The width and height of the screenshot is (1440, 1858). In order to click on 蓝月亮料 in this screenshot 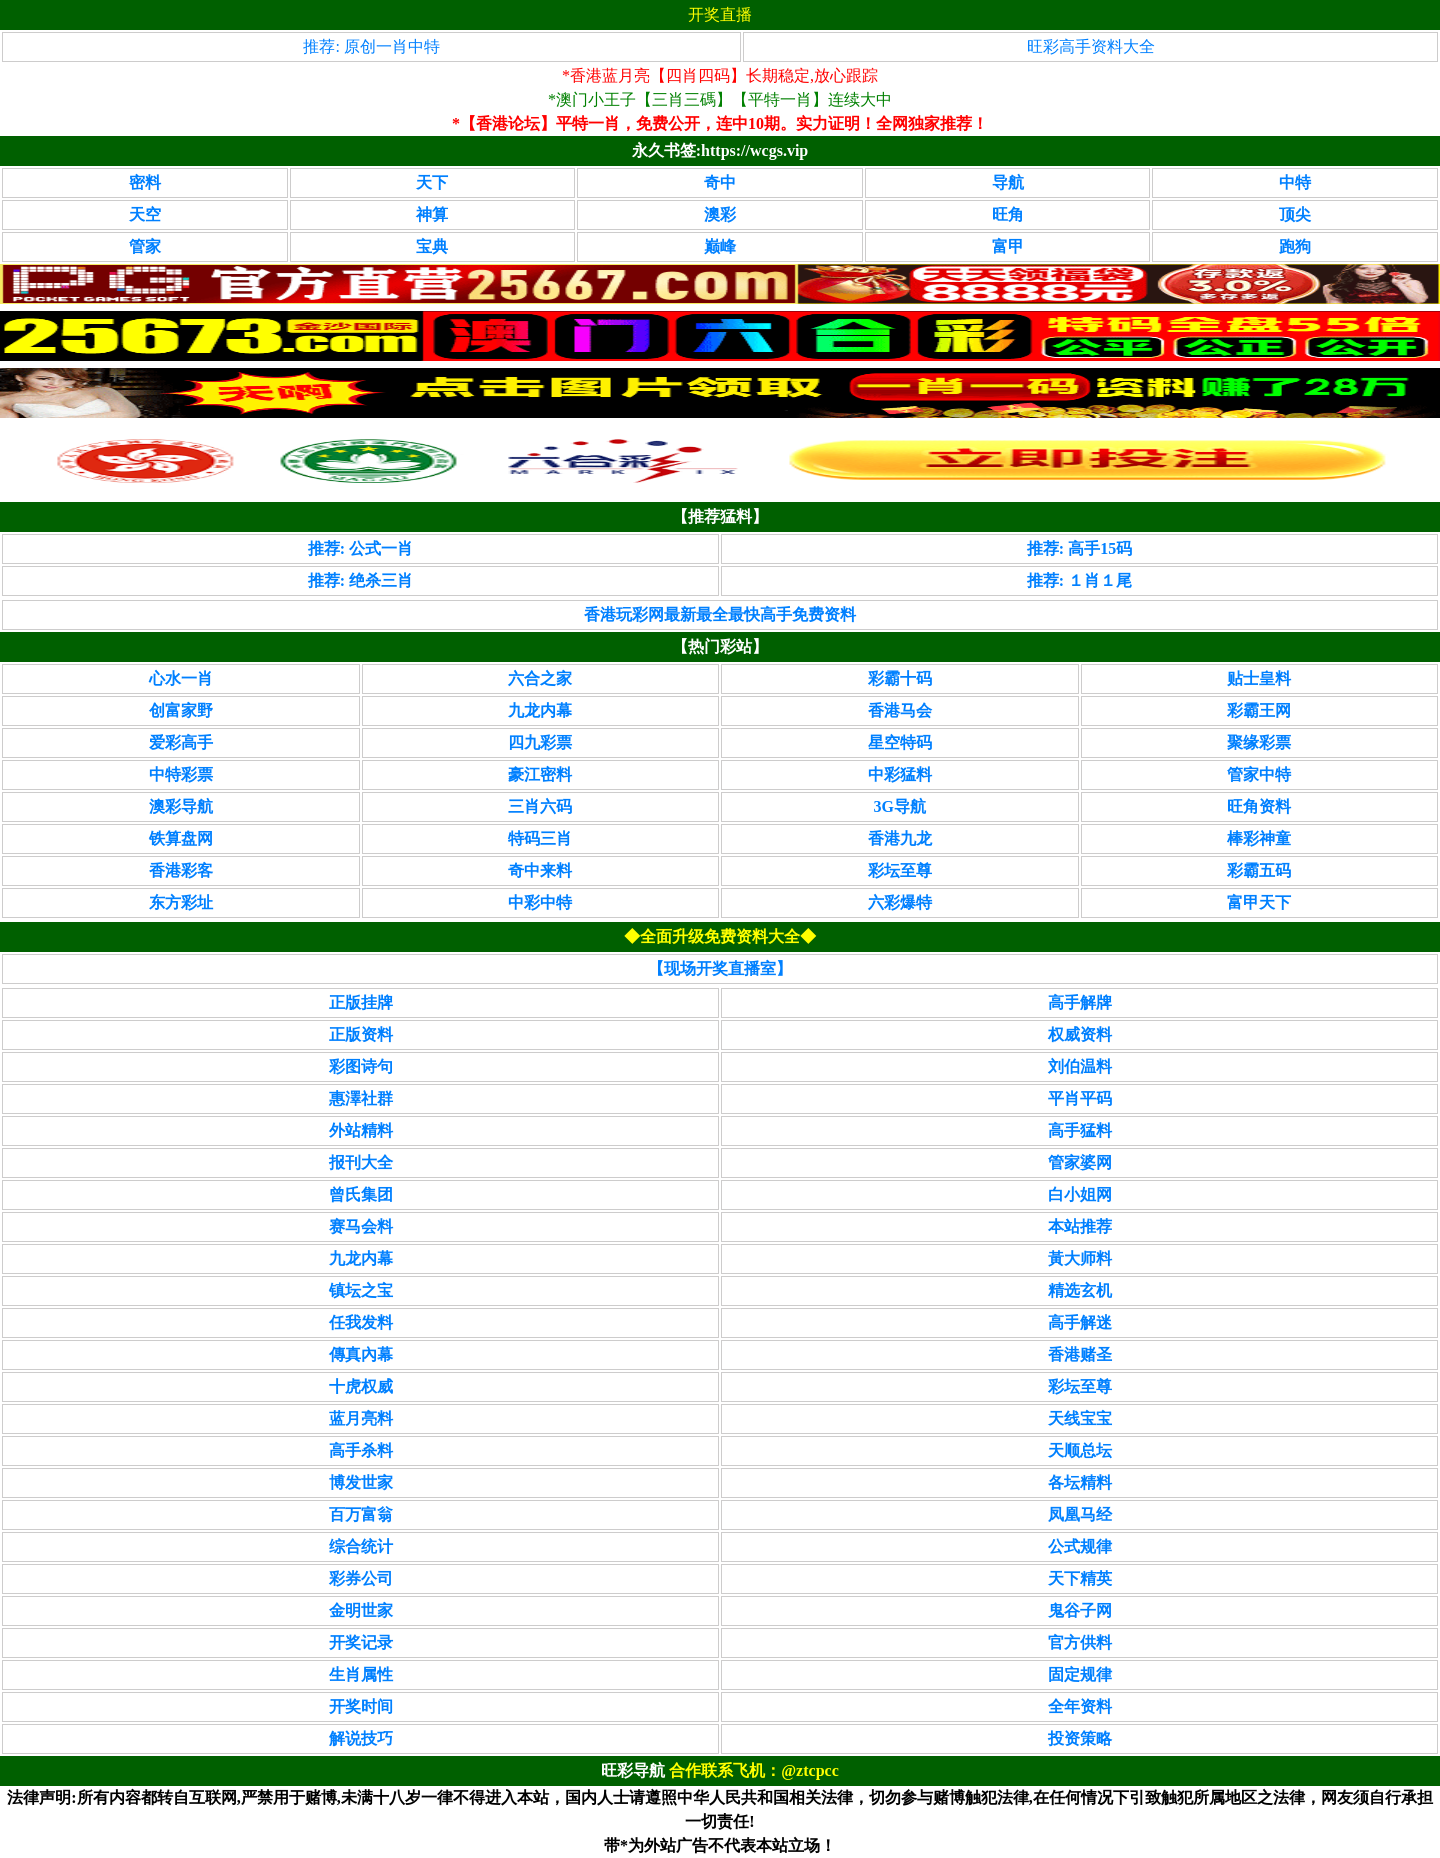, I will do `click(361, 1418)`.